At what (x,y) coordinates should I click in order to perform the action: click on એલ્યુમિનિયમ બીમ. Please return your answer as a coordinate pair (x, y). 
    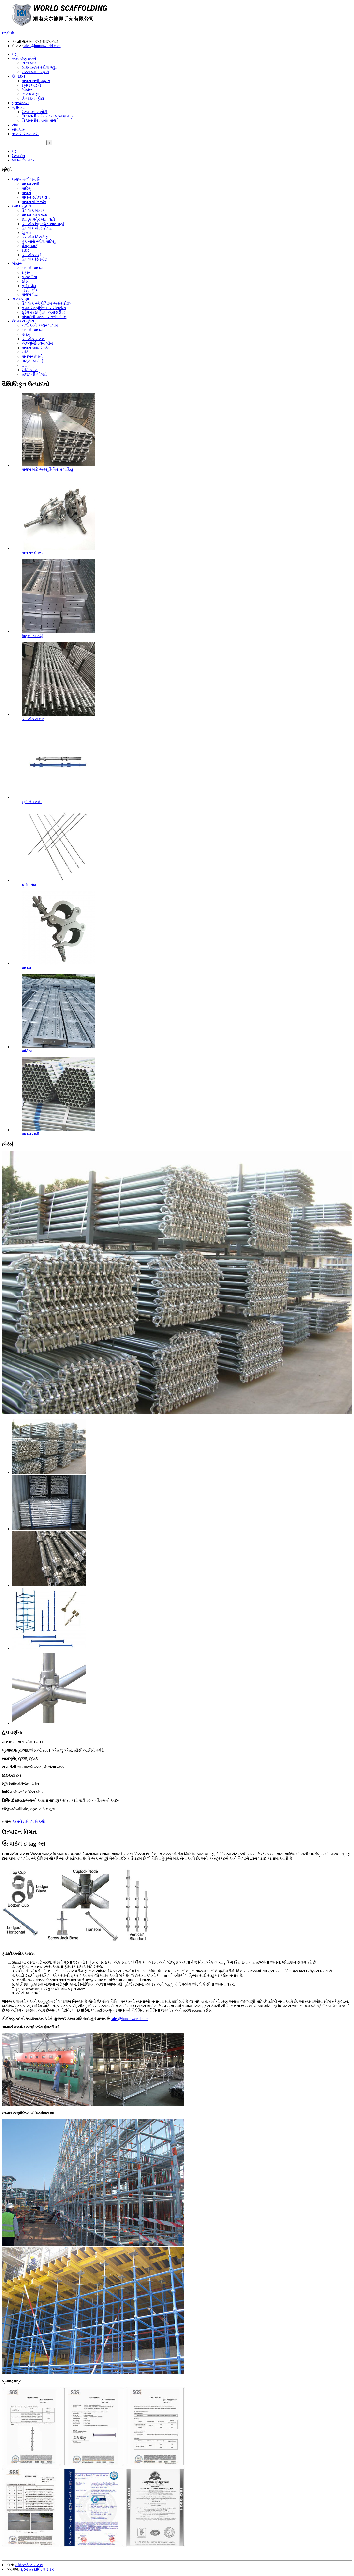
    Looking at the image, I should click on (37, 343).